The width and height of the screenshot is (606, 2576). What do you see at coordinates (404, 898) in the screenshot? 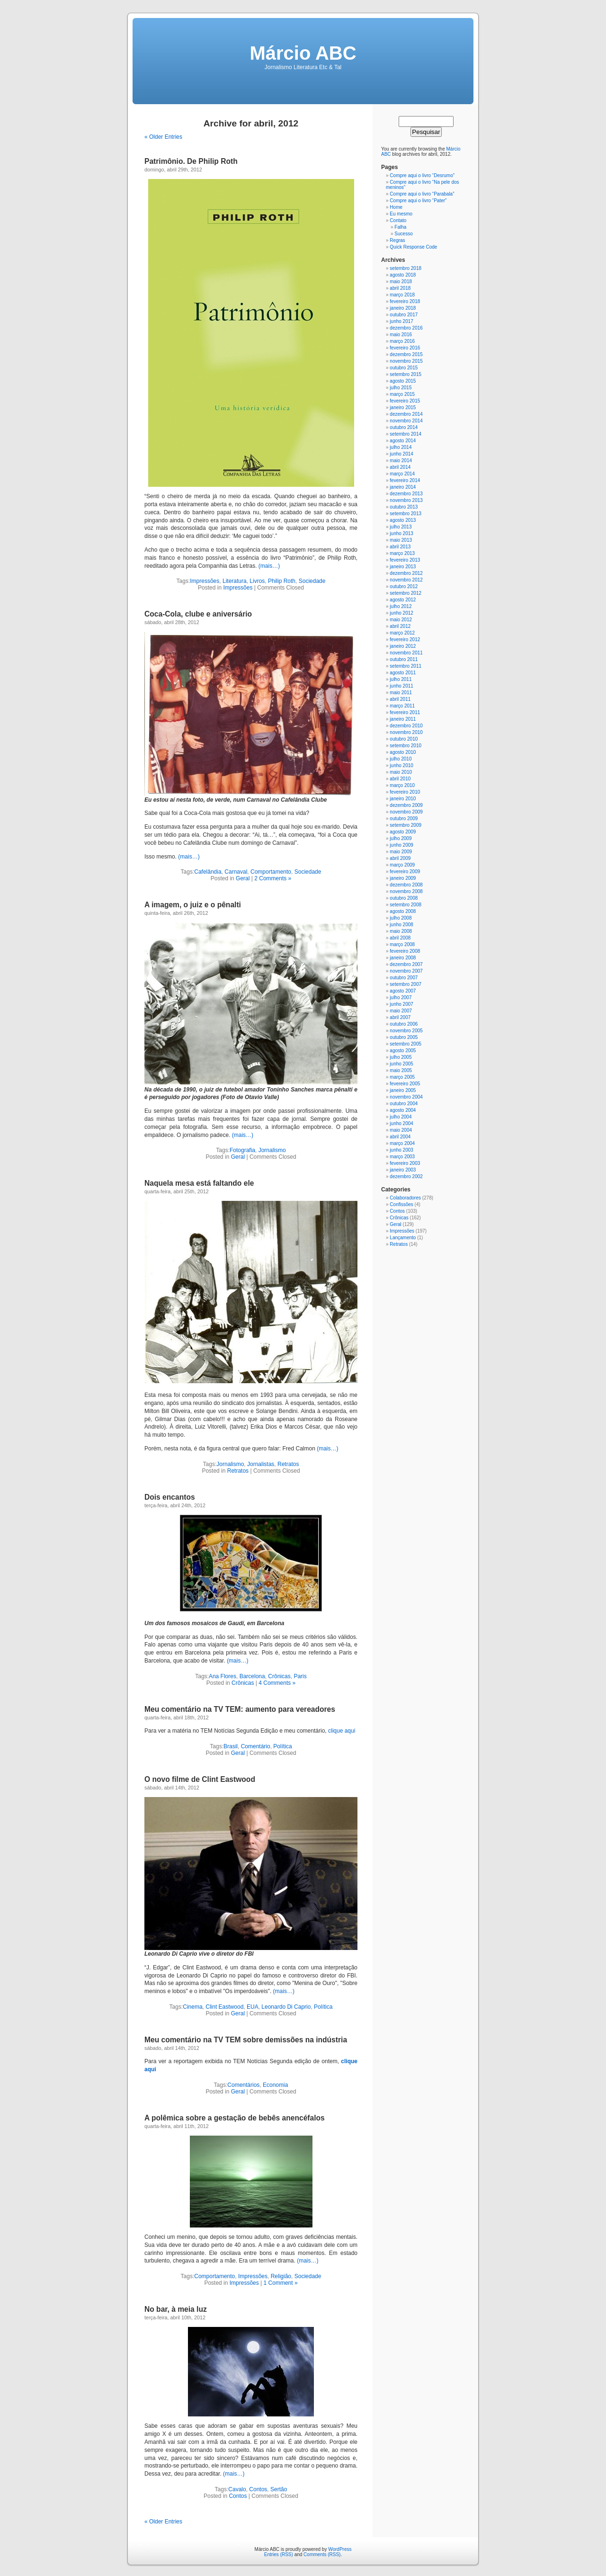
I see `outubro 2008` at bounding box center [404, 898].